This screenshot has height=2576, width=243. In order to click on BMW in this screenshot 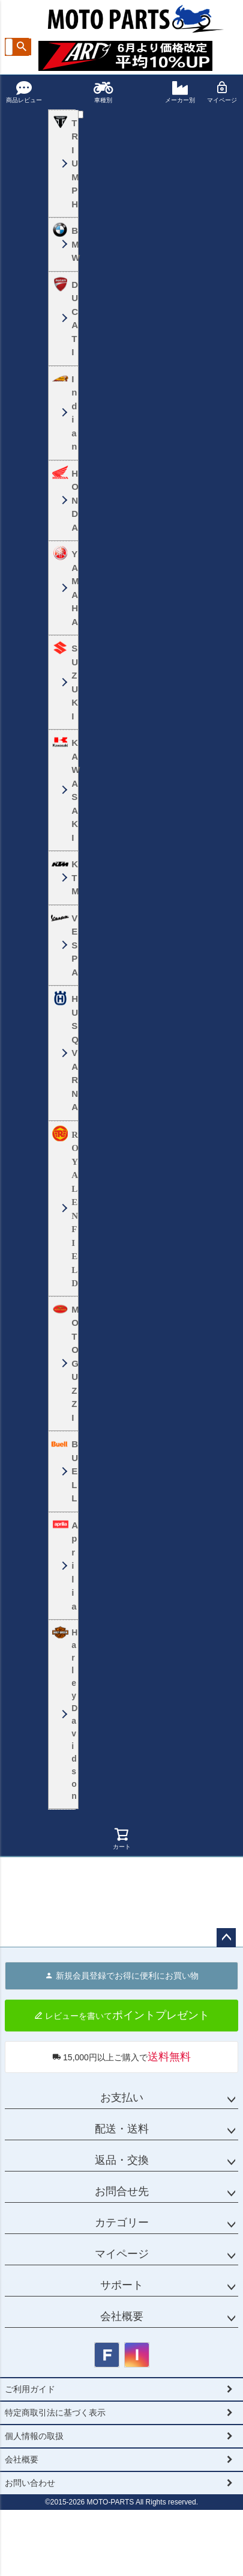, I will do `click(72, 244)`.